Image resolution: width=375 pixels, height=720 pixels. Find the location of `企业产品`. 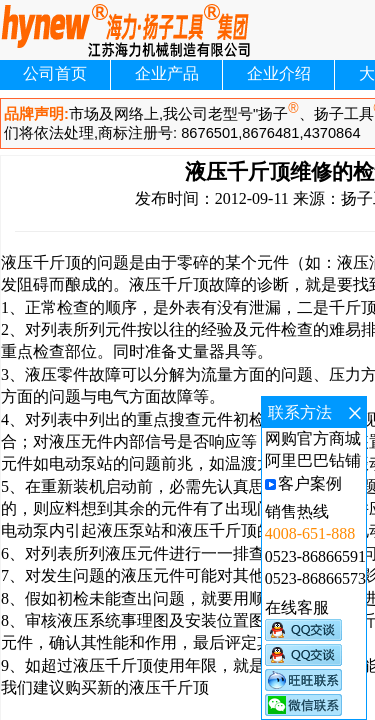

企业产品 is located at coordinates (167, 73).